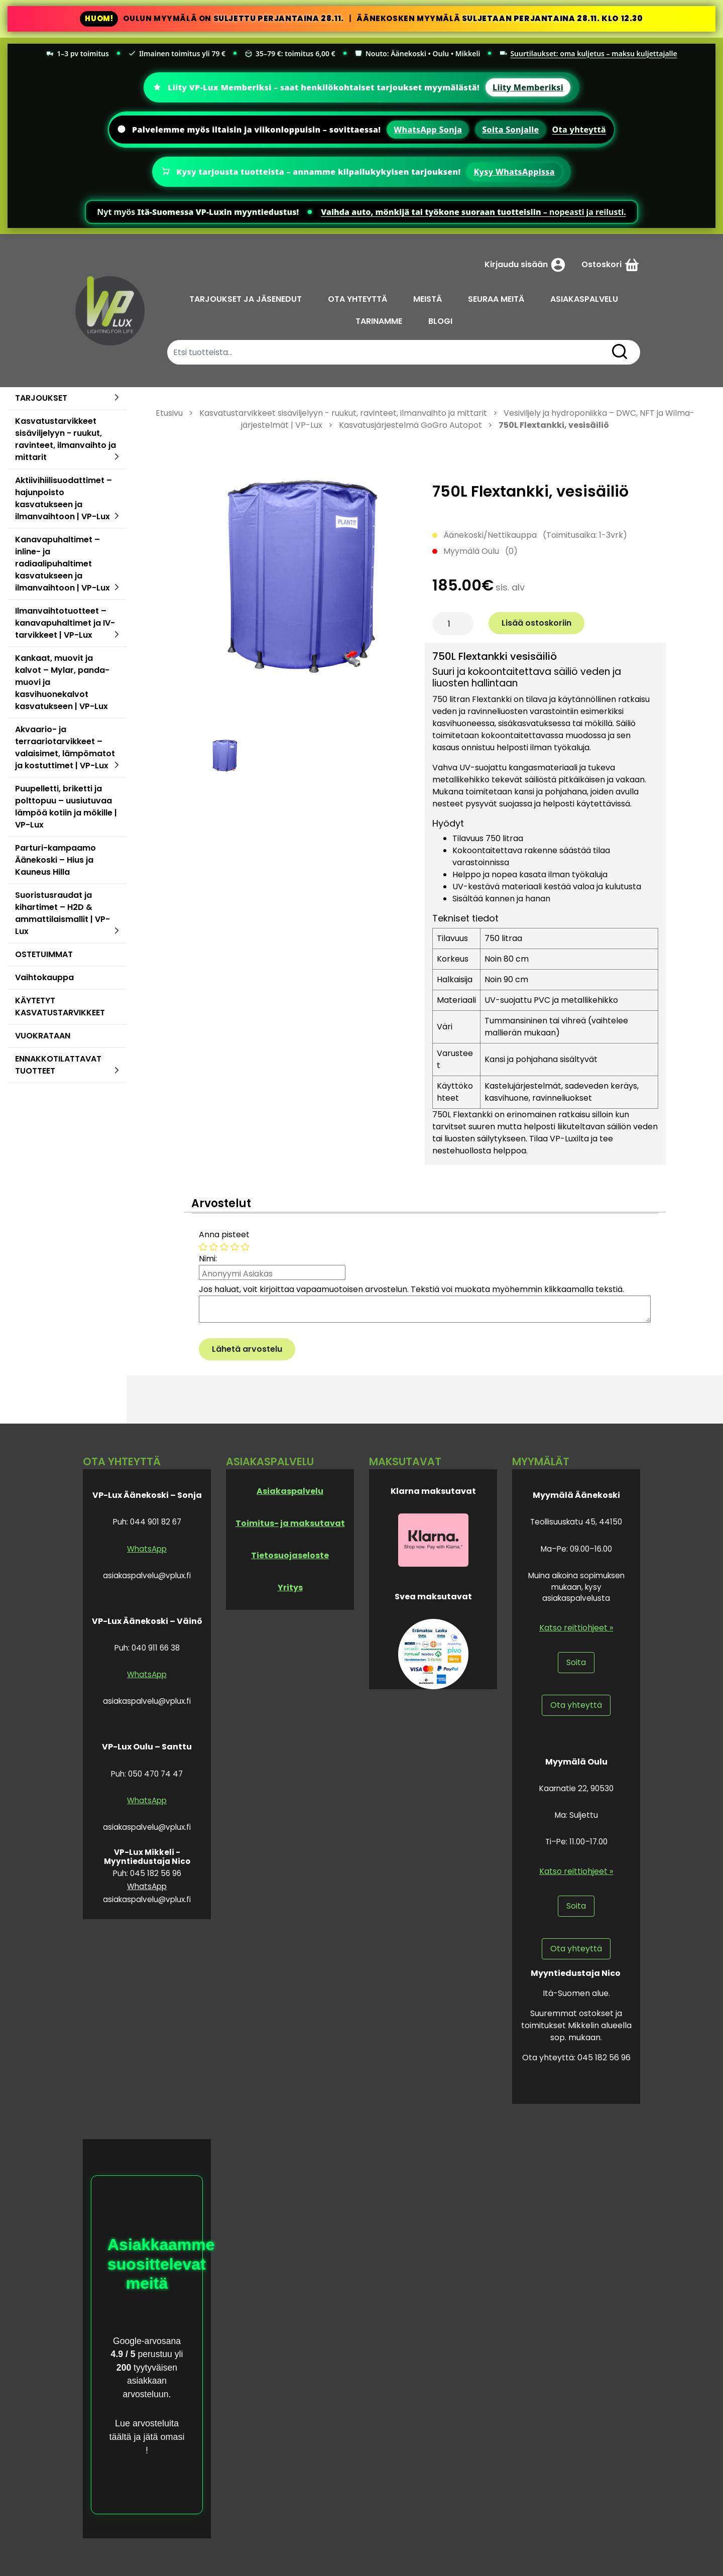 The width and height of the screenshot is (723, 2576). What do you see at coordinates (427, 299) in the screenshot?
I see `MEISTÄ` at bounding box center [427, 299].